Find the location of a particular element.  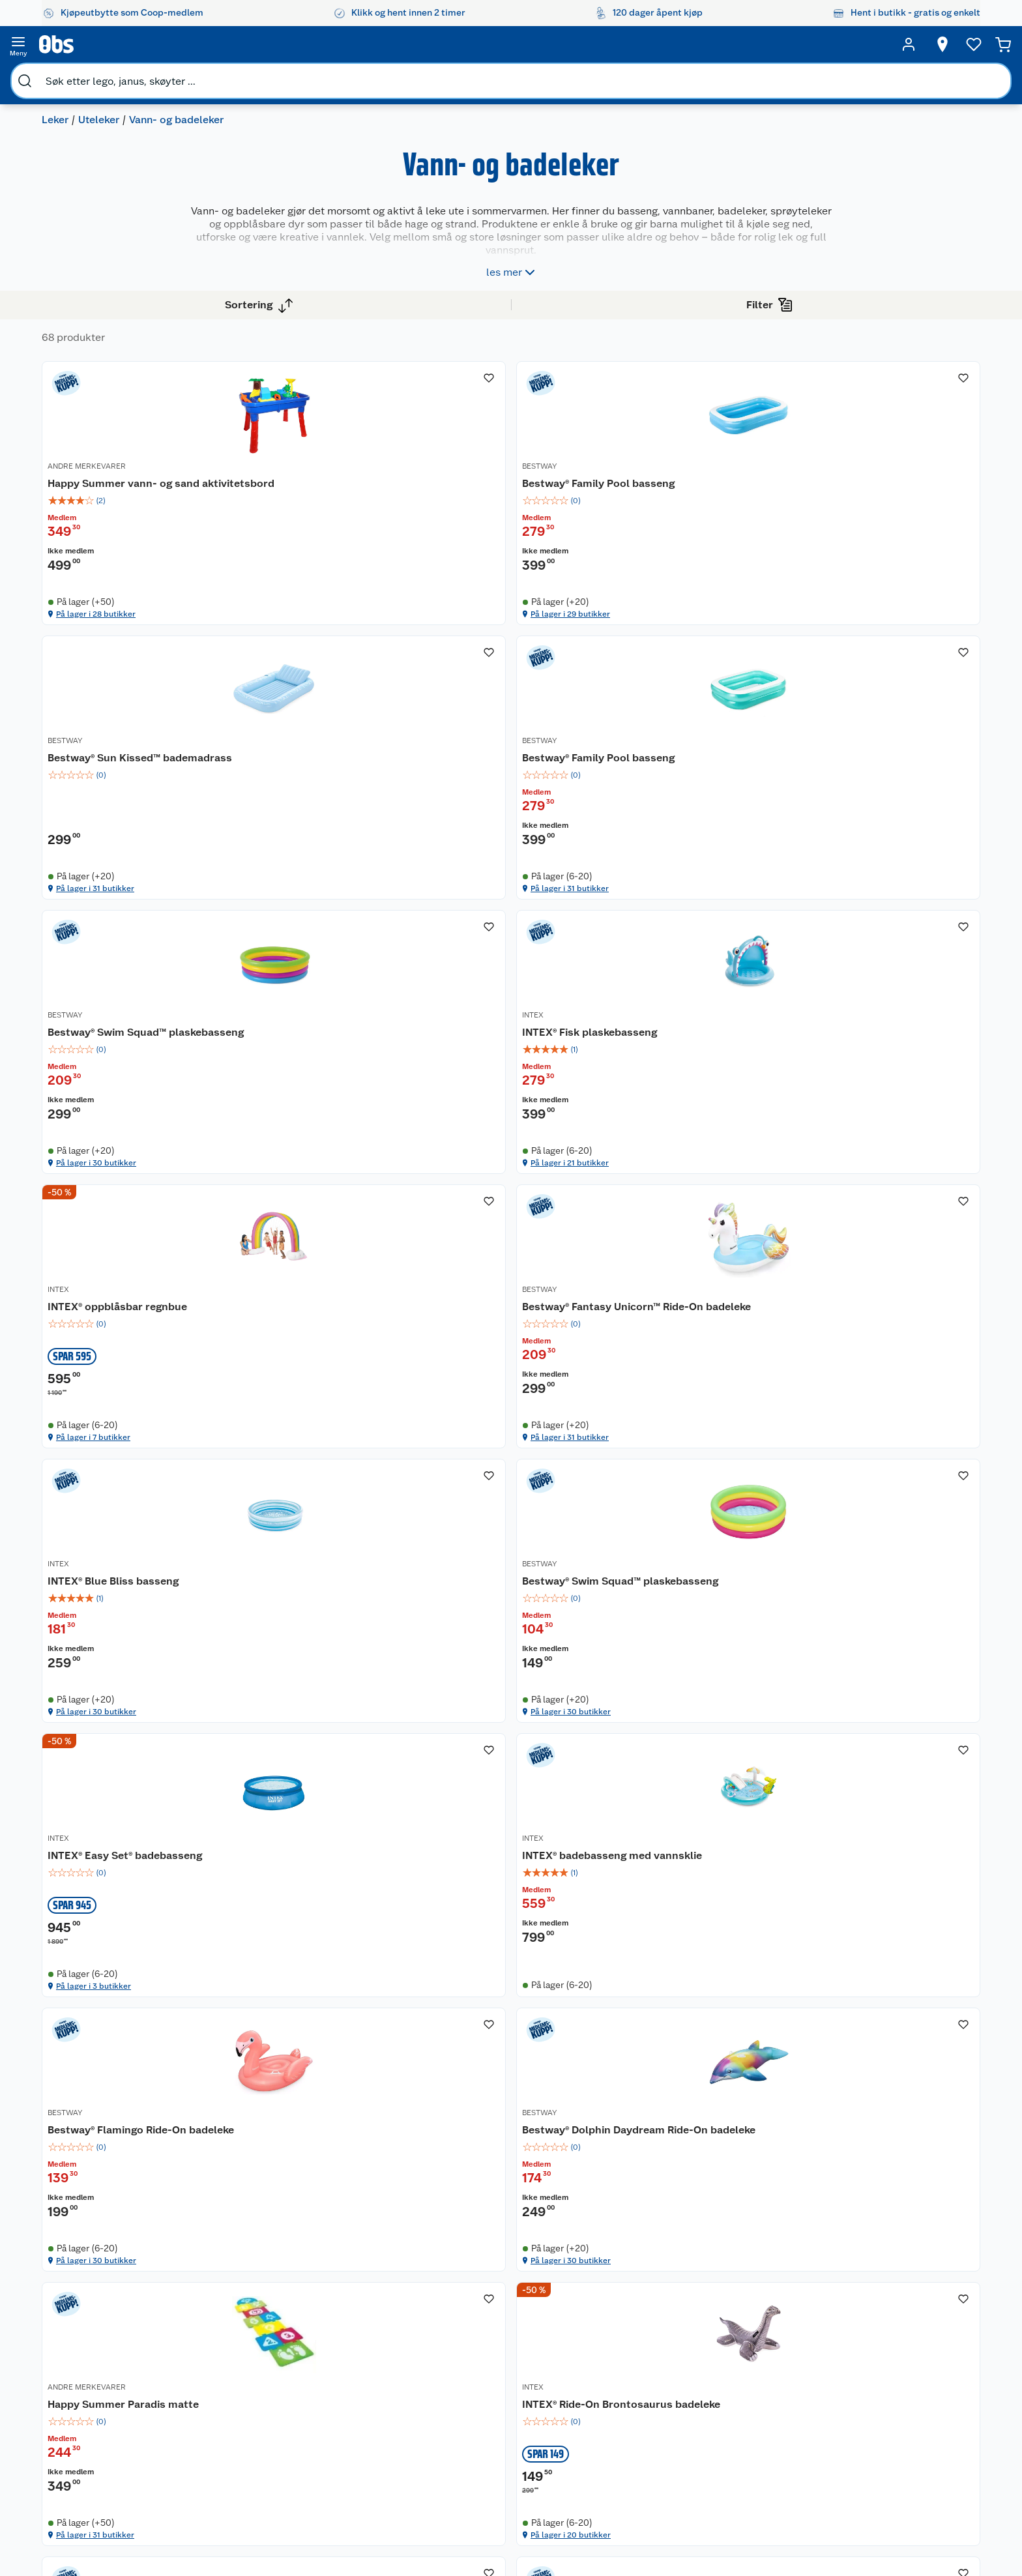

INTEX is located at coordinates (459, 828).